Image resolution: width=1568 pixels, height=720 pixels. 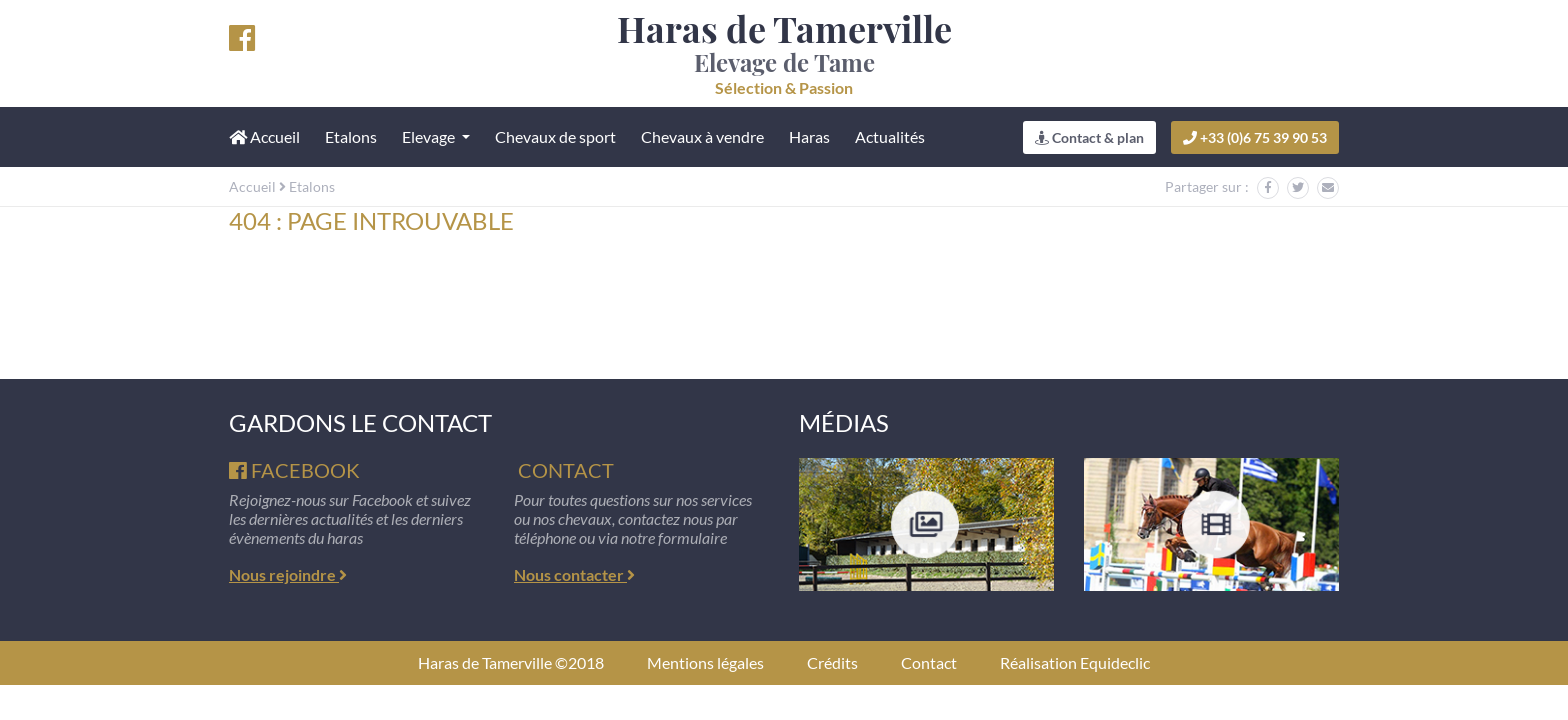 I want to click on Contact, so click(x=929, y=662).